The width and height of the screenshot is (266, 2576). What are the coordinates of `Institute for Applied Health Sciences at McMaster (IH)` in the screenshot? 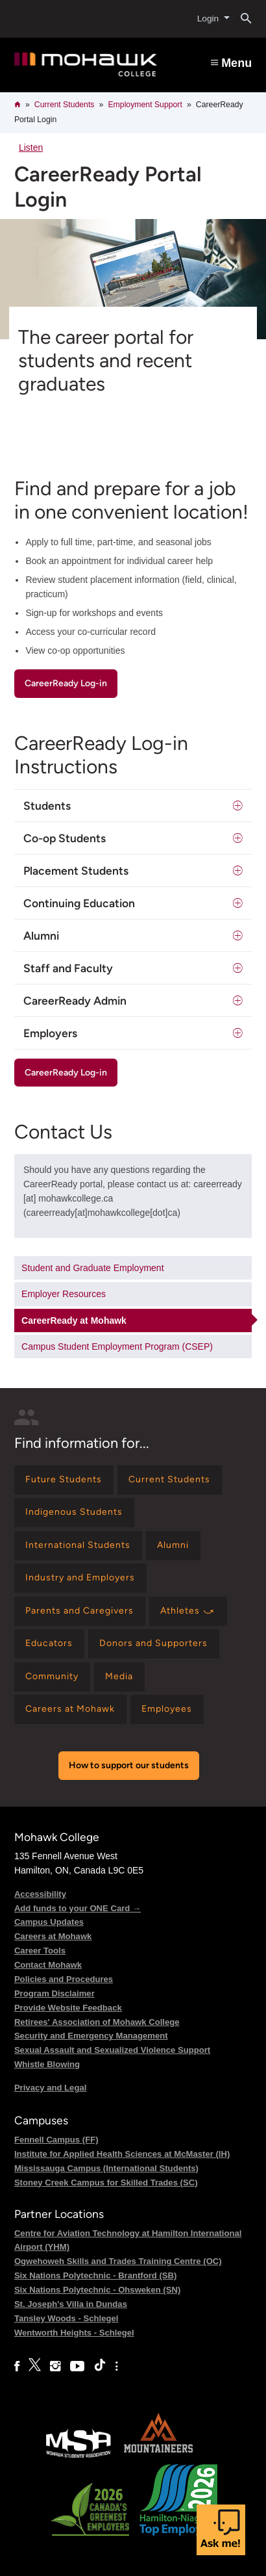 It's located at (122, 2154).